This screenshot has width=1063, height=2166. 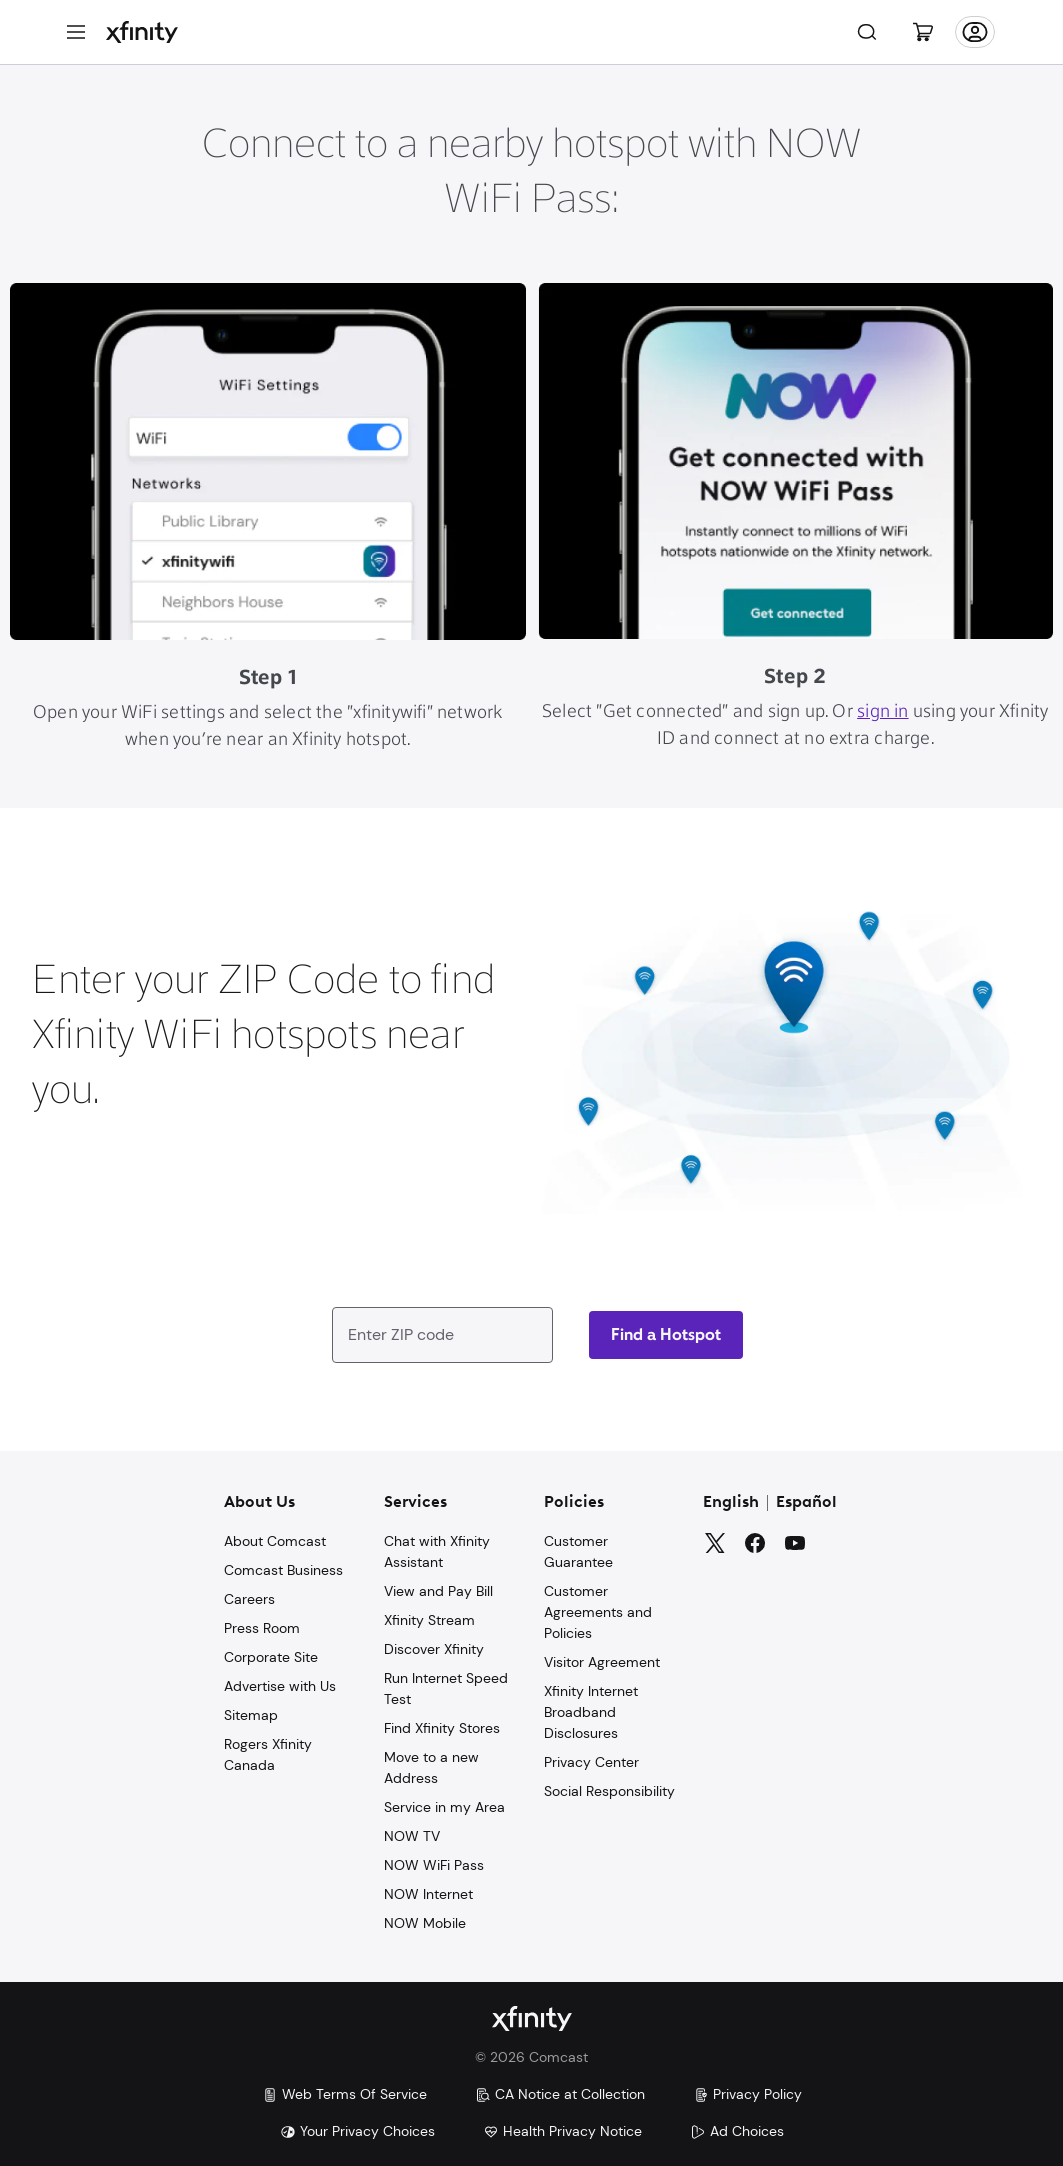 I want to click on English, so click(x=731, y=1503).